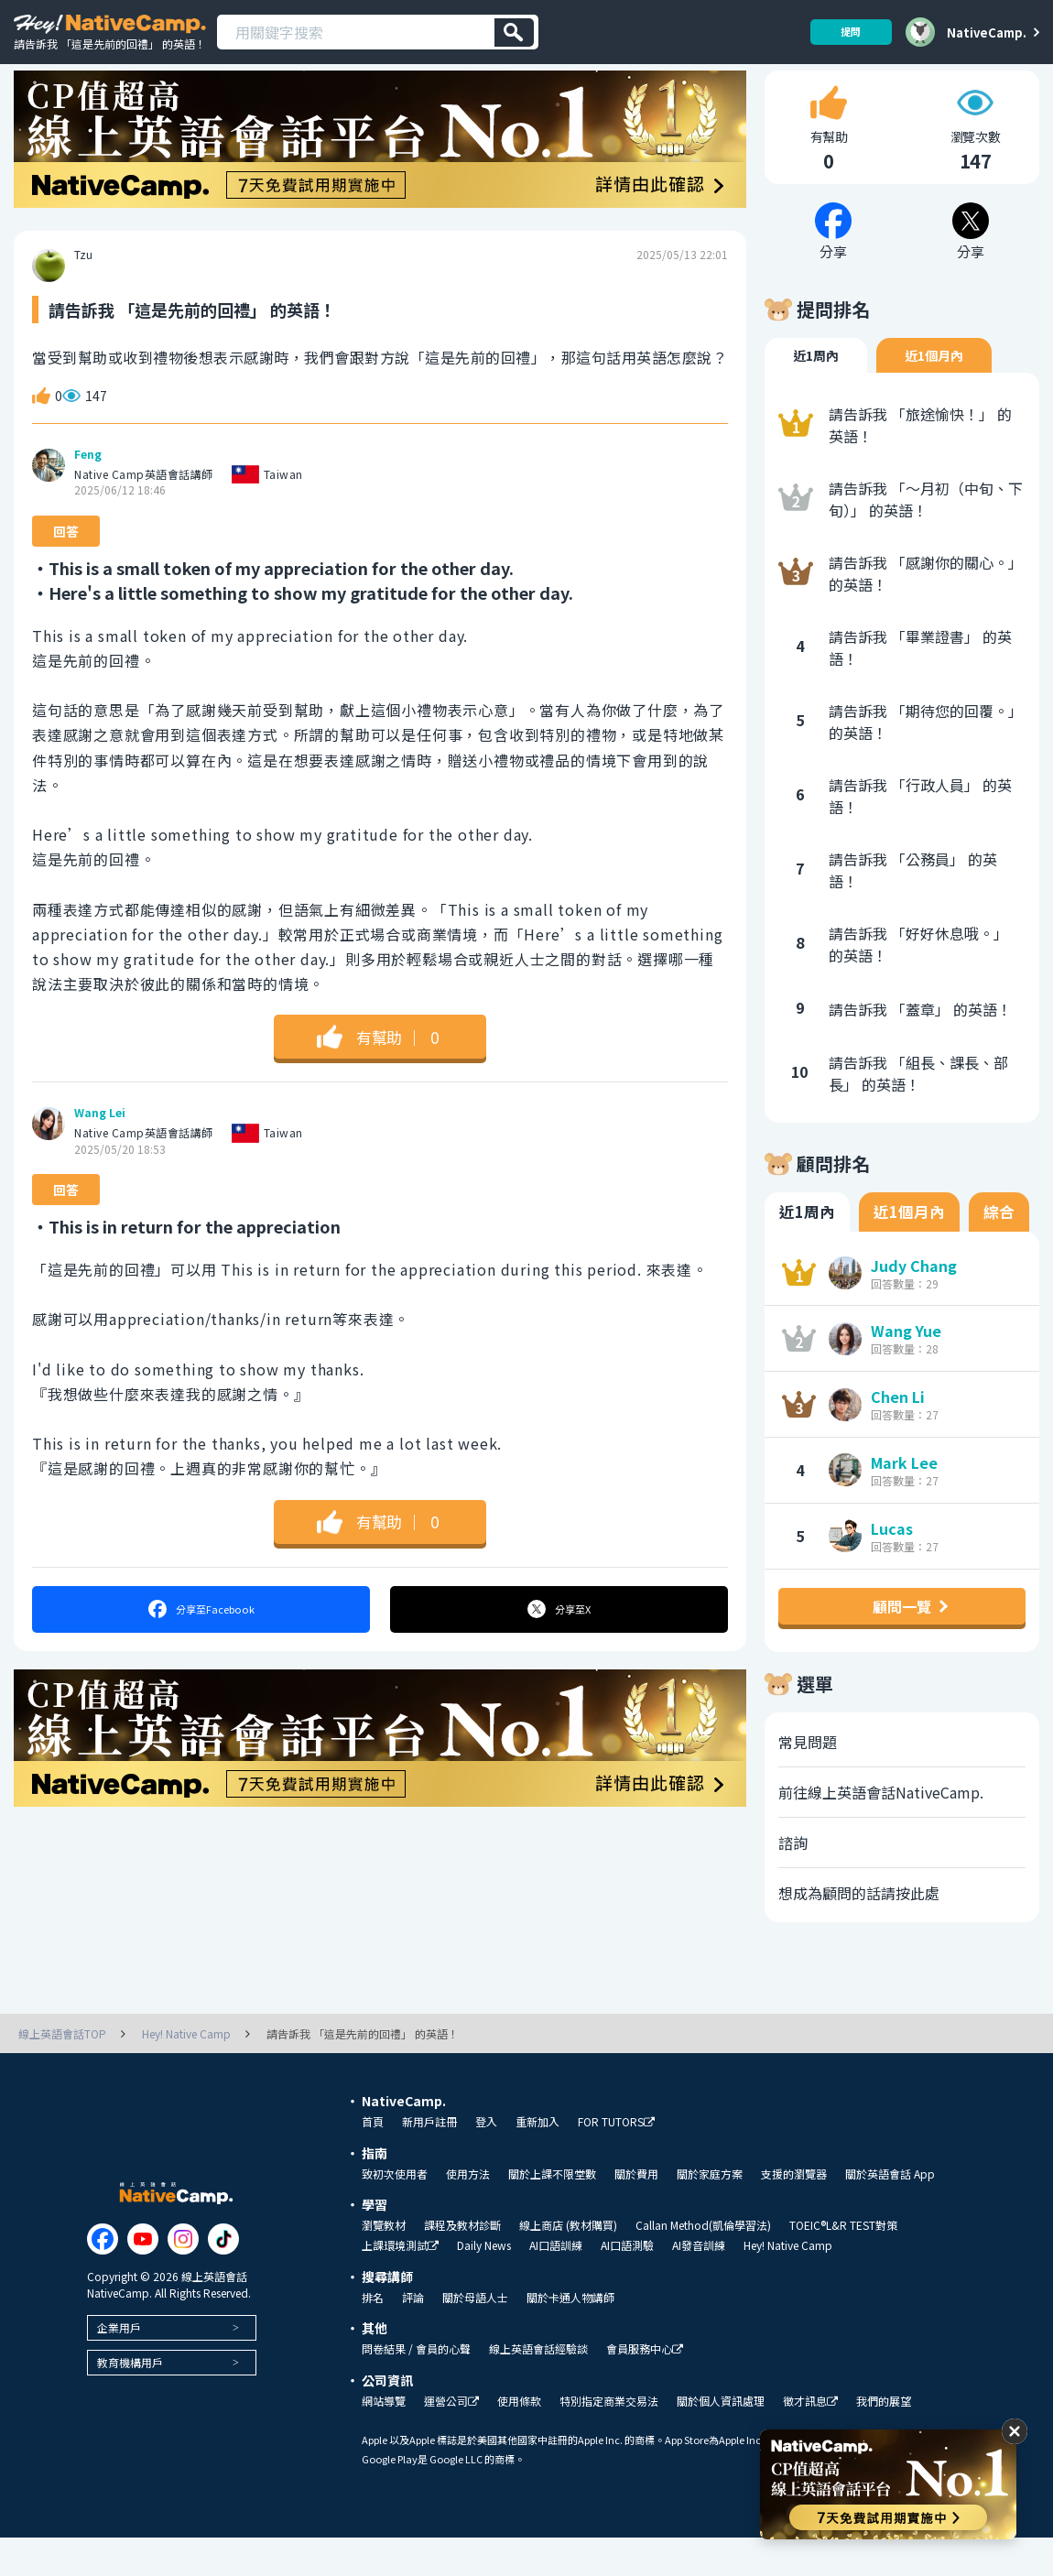 This screenshot has height=2576, width=1053. Describe the element at coordinates (537, 2160) in the screenshot. I see `重新加入` at that location.